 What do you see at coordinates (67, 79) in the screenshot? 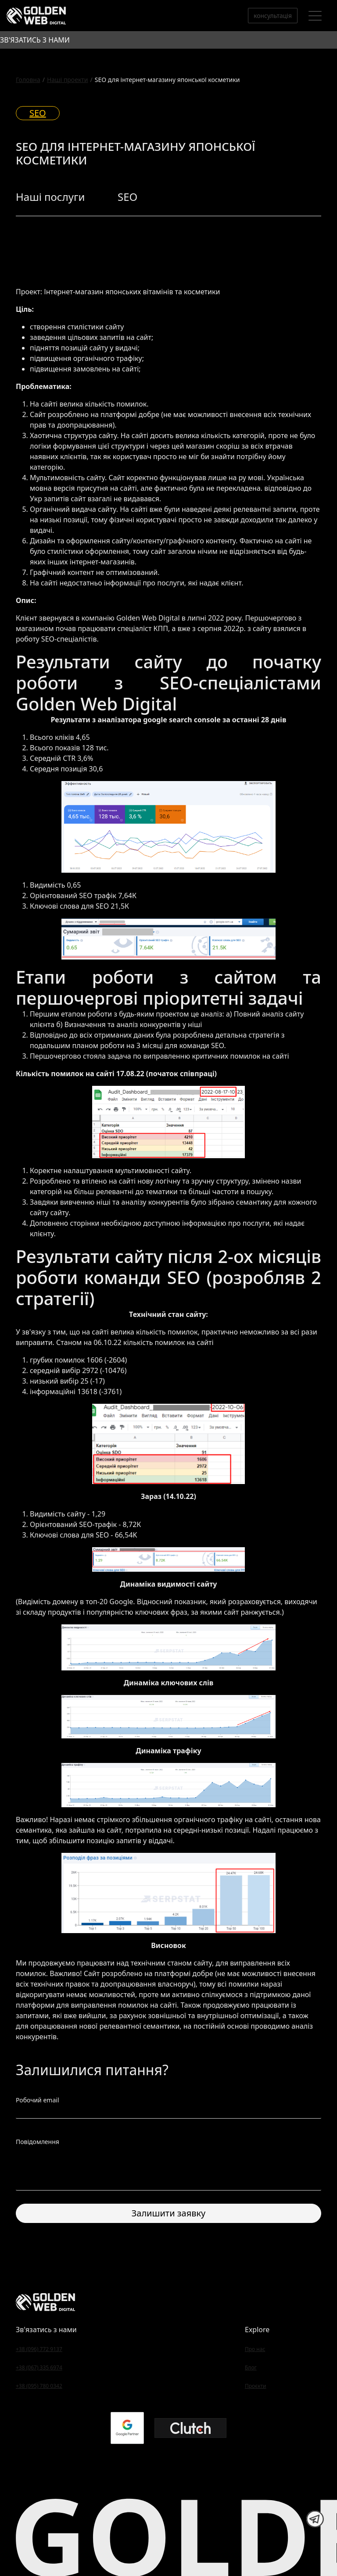
I see `Наші проекти` at bounding box center [67, 79].